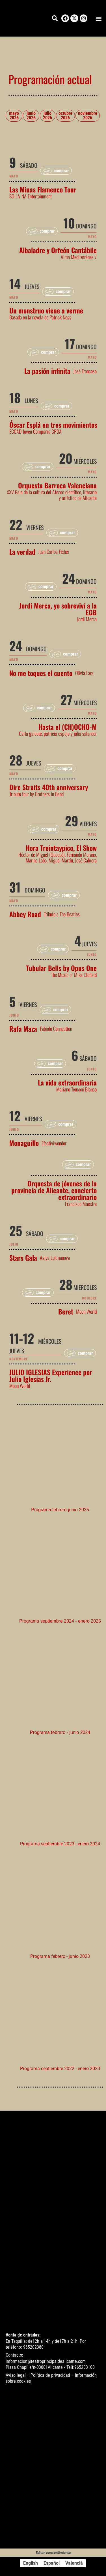 The image size is (106, 2576). What do you see at coordinates (74, 2563) in the screenshot?
I see `[Cambiar a Valencià]` at bounding box center [74, 2563].